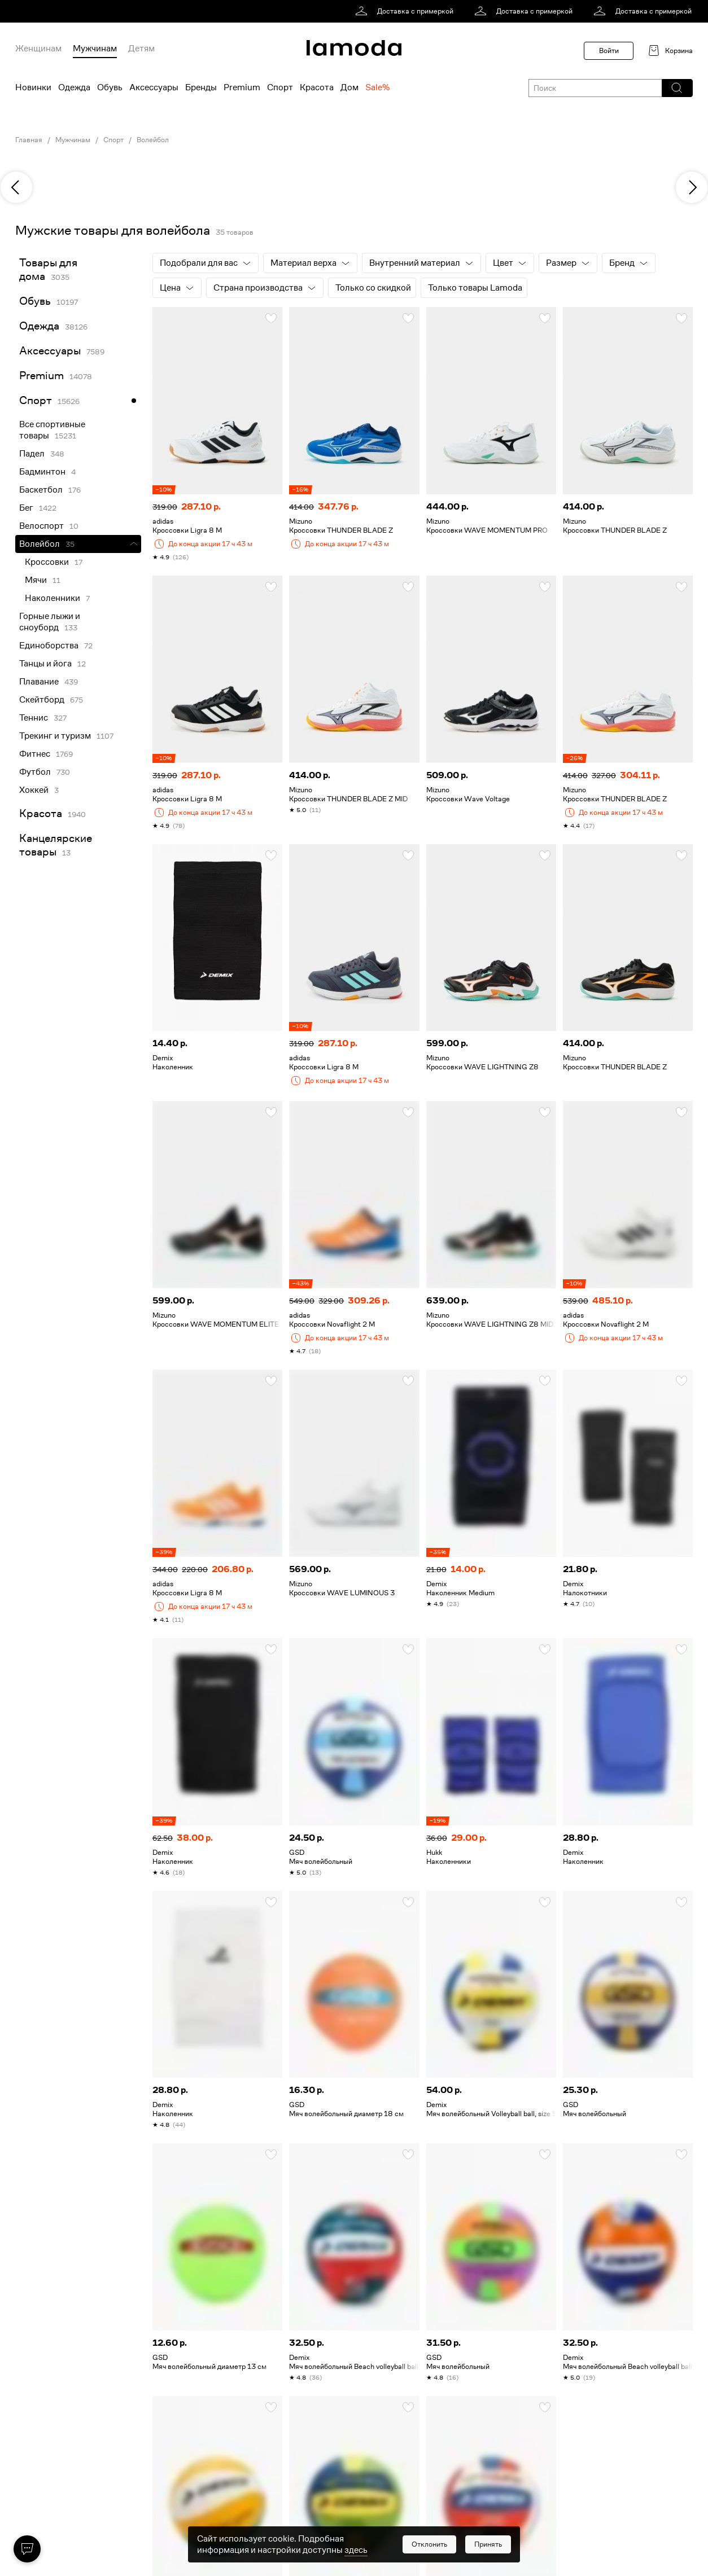 Image resolution: width=708 pixels, height=2576 pixels. I want to click on Бадминтон [link], so click(42, 471).